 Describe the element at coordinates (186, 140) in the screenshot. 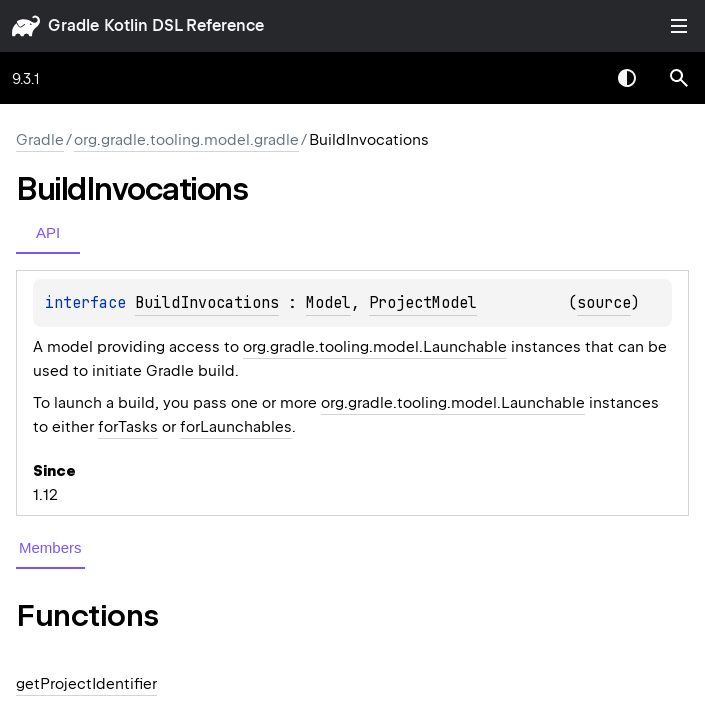

I see `org.gradle.tooling.model.gradle` at that location.